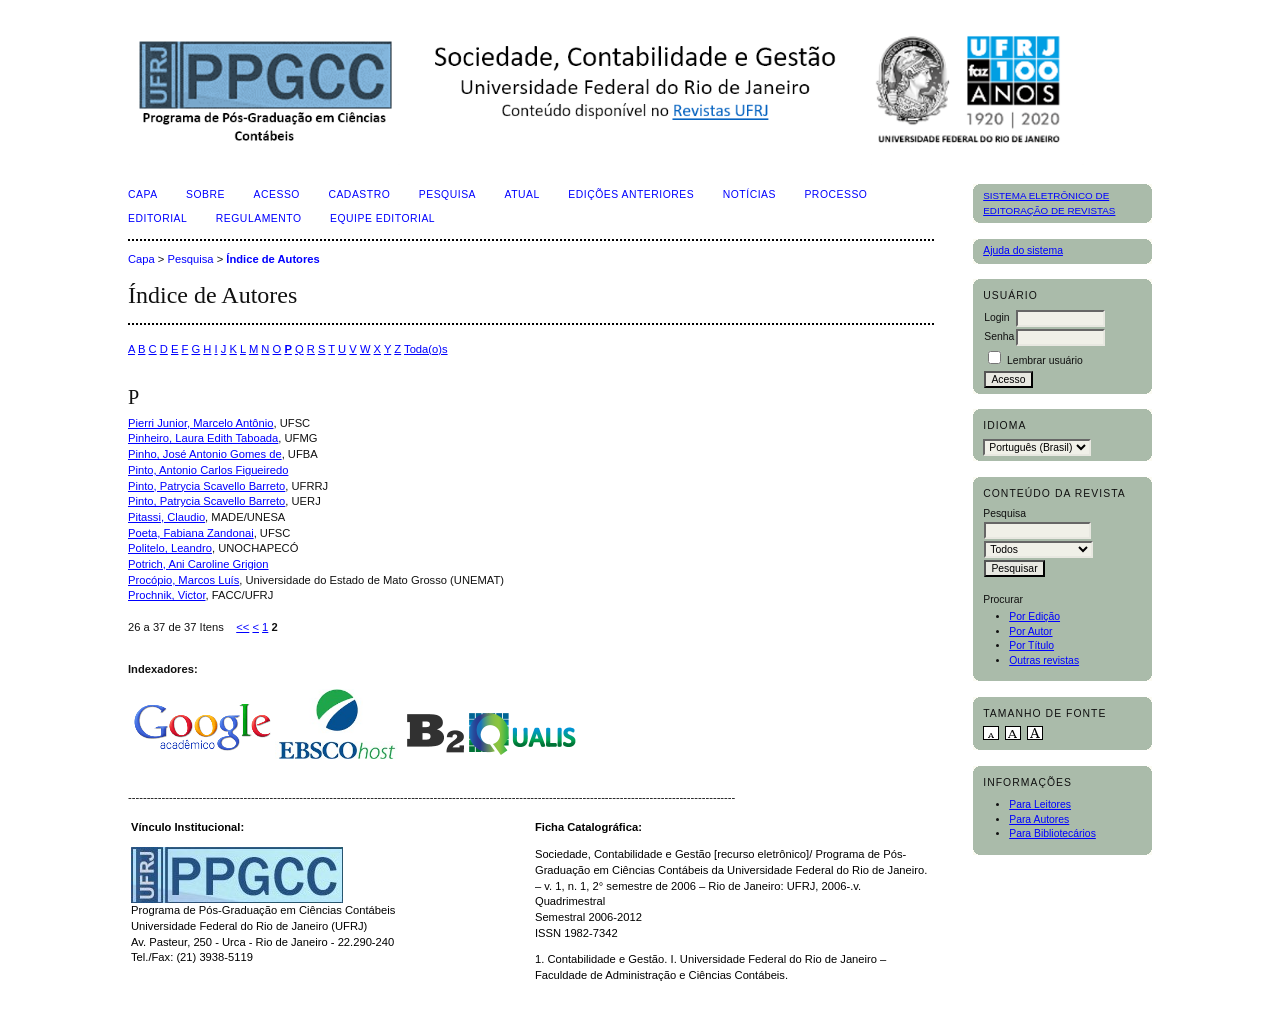 The width and height of the screenshot is (1280, 1030). What do you see at coordinates (203, 438) in the screenshot?
I see `Pinheiro, Laura Edith Taboada` at bounding box center [203, 438].